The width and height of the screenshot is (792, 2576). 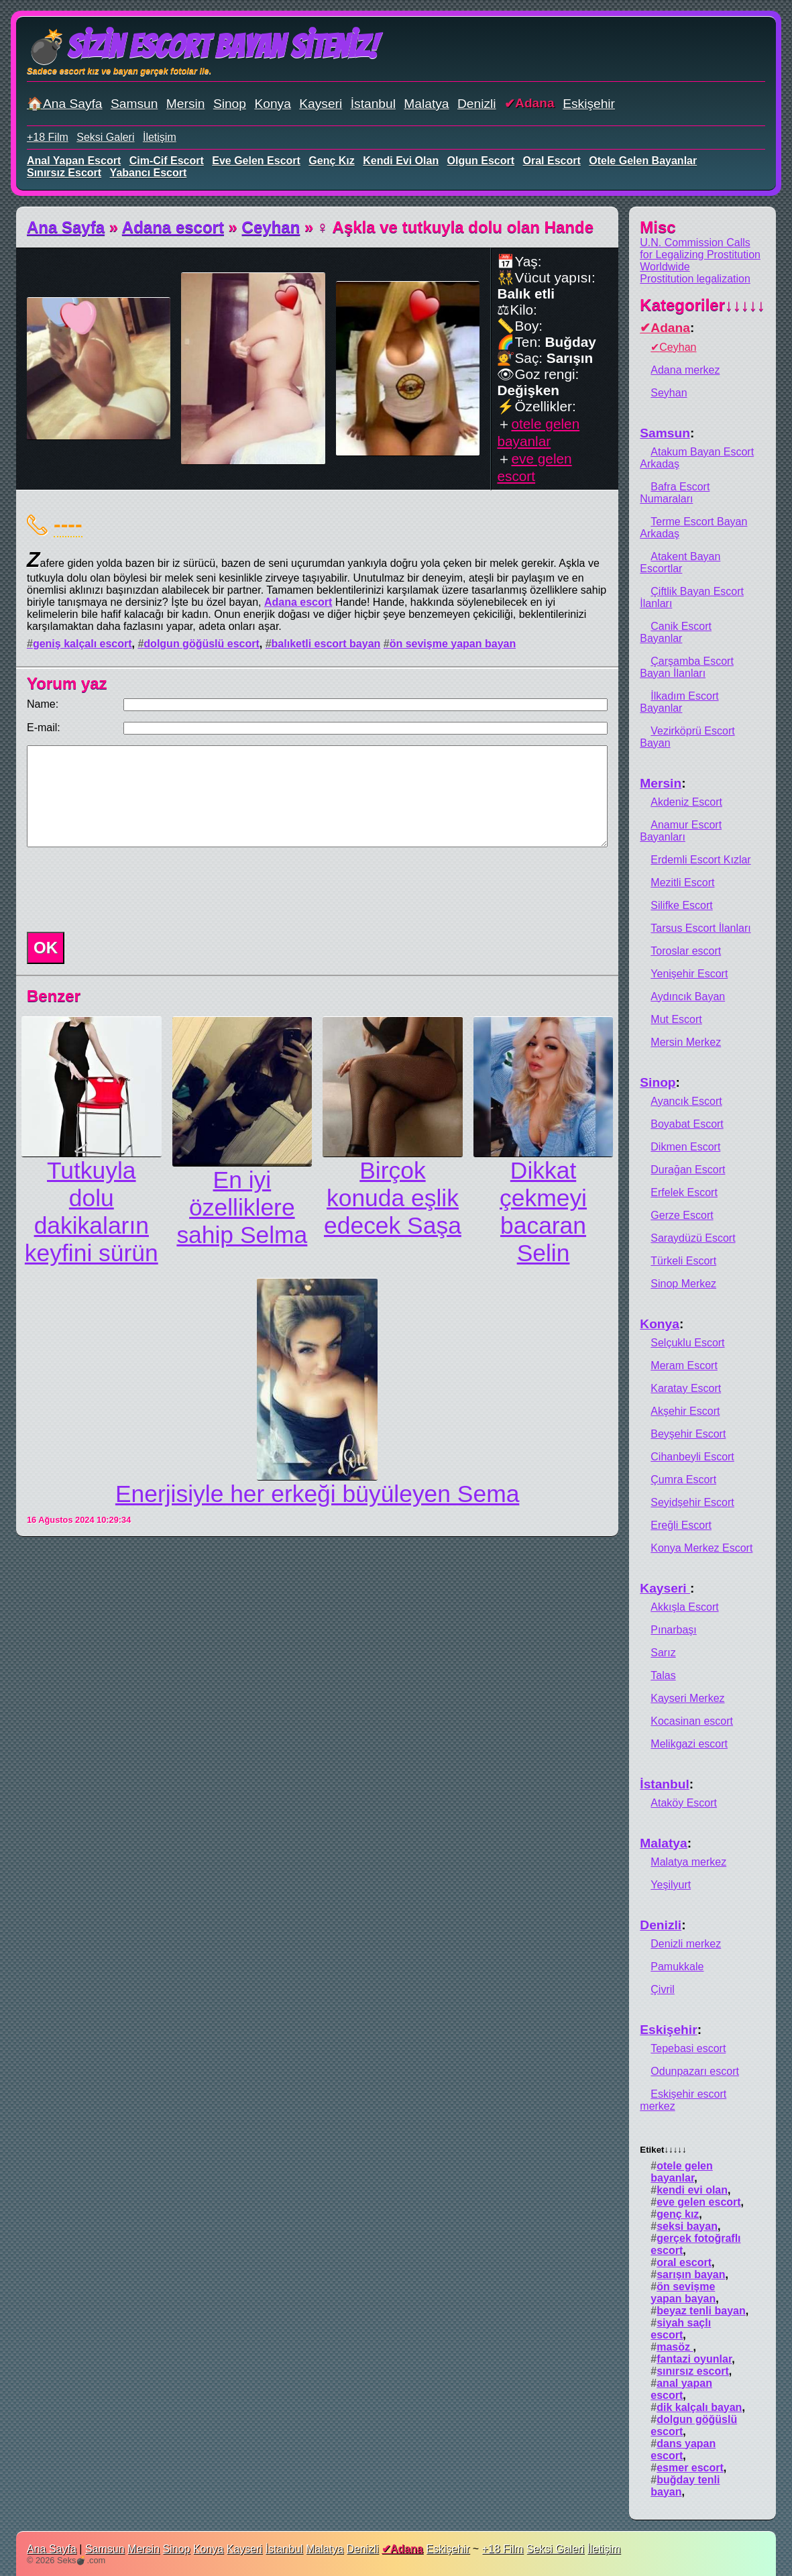 What do you see at coordinates (683, 1803) in the screenshot?
I see `Ataköy Escort` at bounding box center [683, 1803].